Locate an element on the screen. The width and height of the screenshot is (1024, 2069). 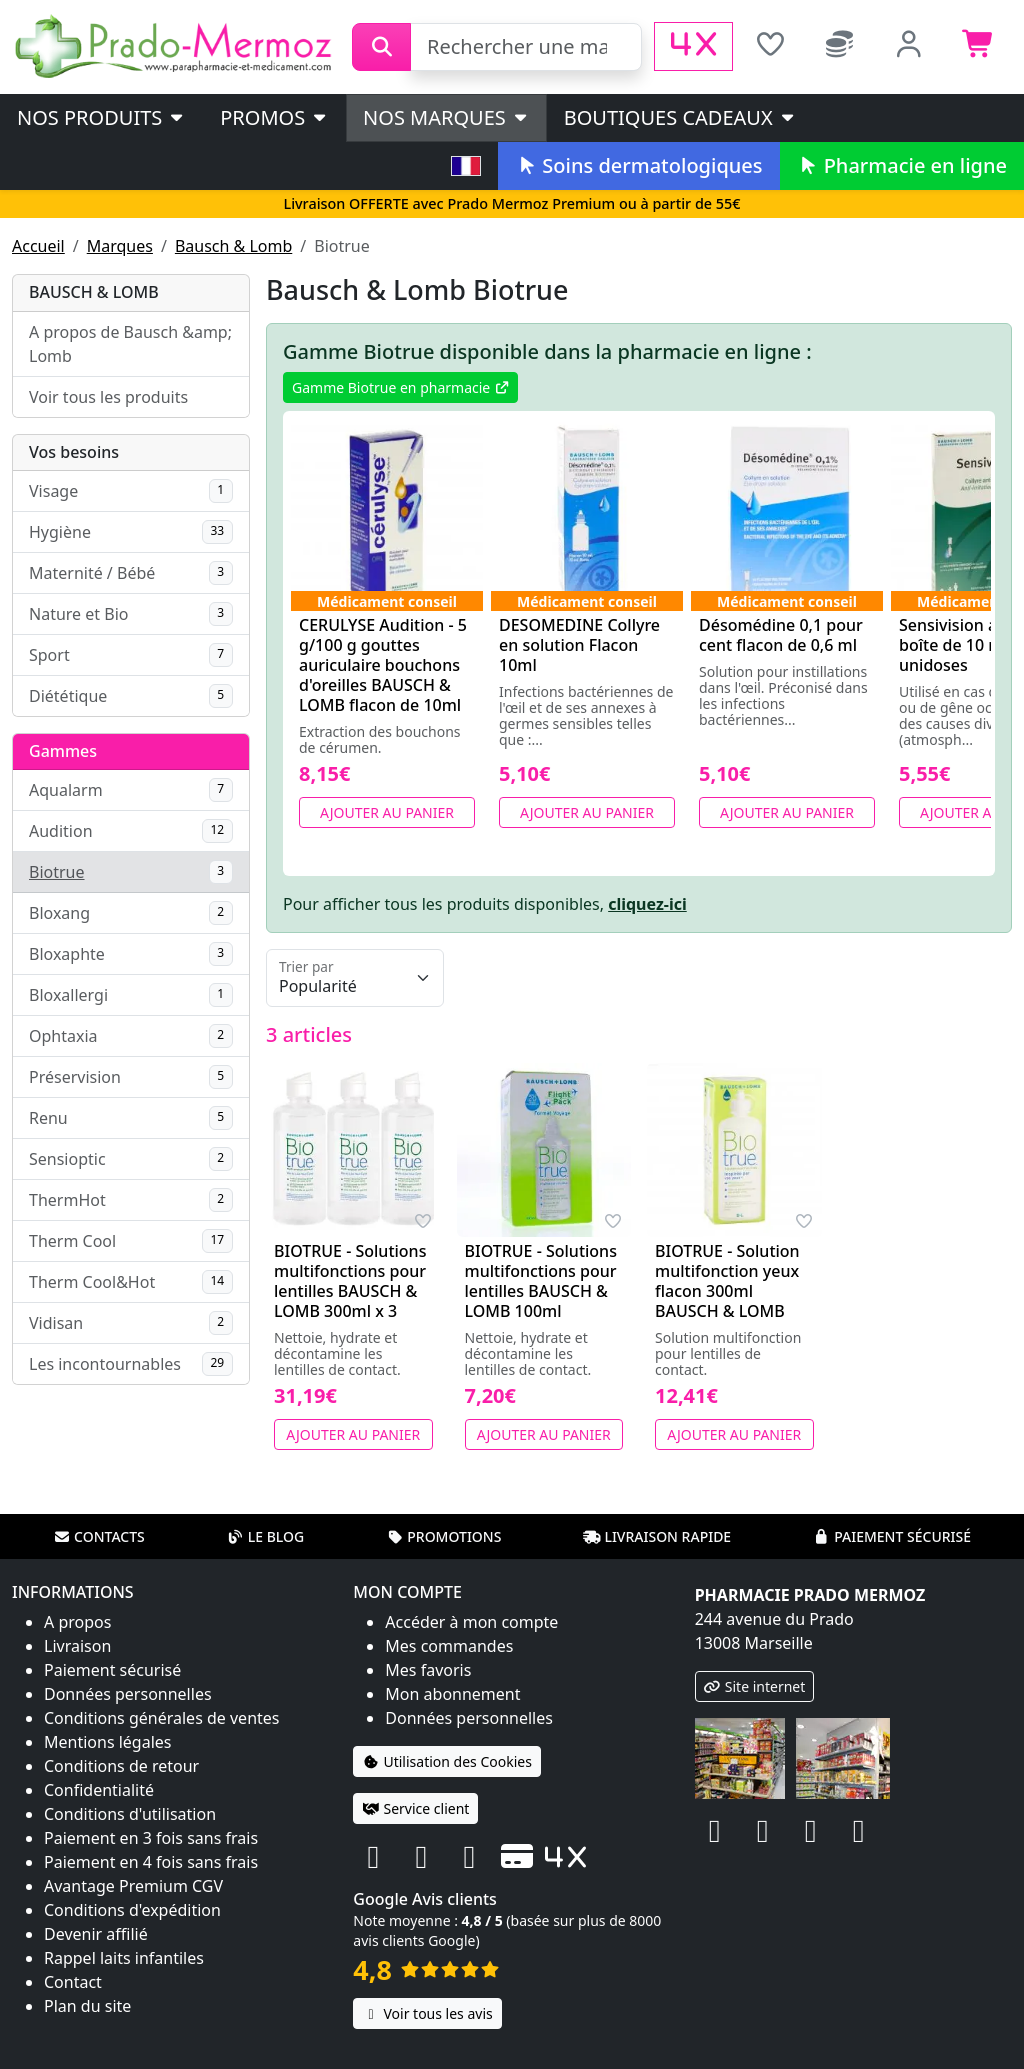
Soins dermatologiques is located at coordinates (638, 165).